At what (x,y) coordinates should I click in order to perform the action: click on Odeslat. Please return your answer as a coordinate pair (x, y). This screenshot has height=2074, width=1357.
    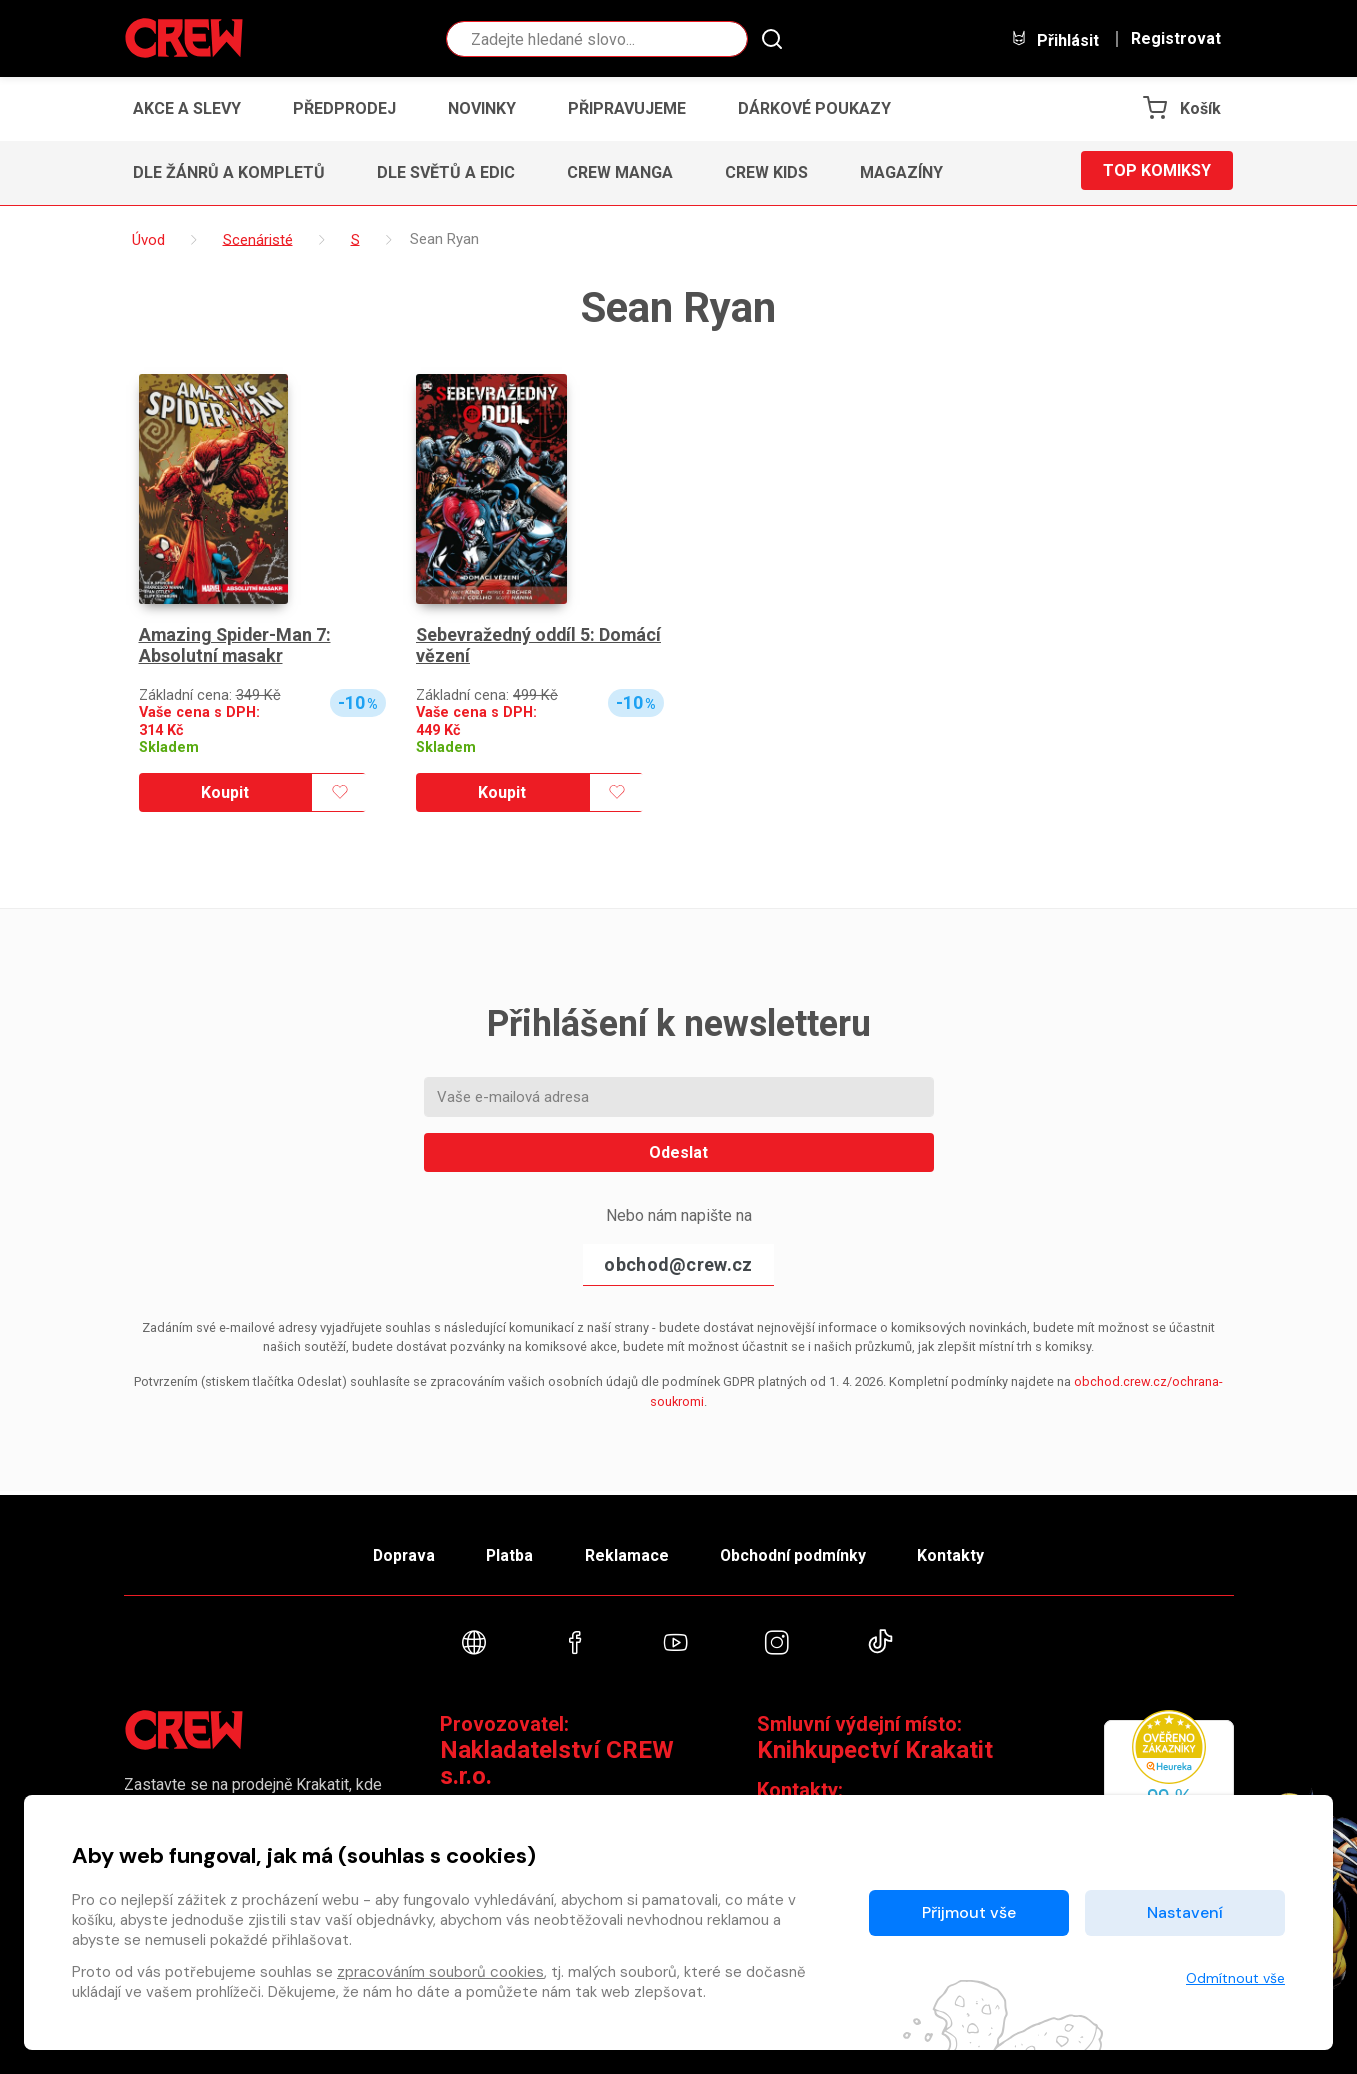
    Looking at the image, I should click on (678, 1152).